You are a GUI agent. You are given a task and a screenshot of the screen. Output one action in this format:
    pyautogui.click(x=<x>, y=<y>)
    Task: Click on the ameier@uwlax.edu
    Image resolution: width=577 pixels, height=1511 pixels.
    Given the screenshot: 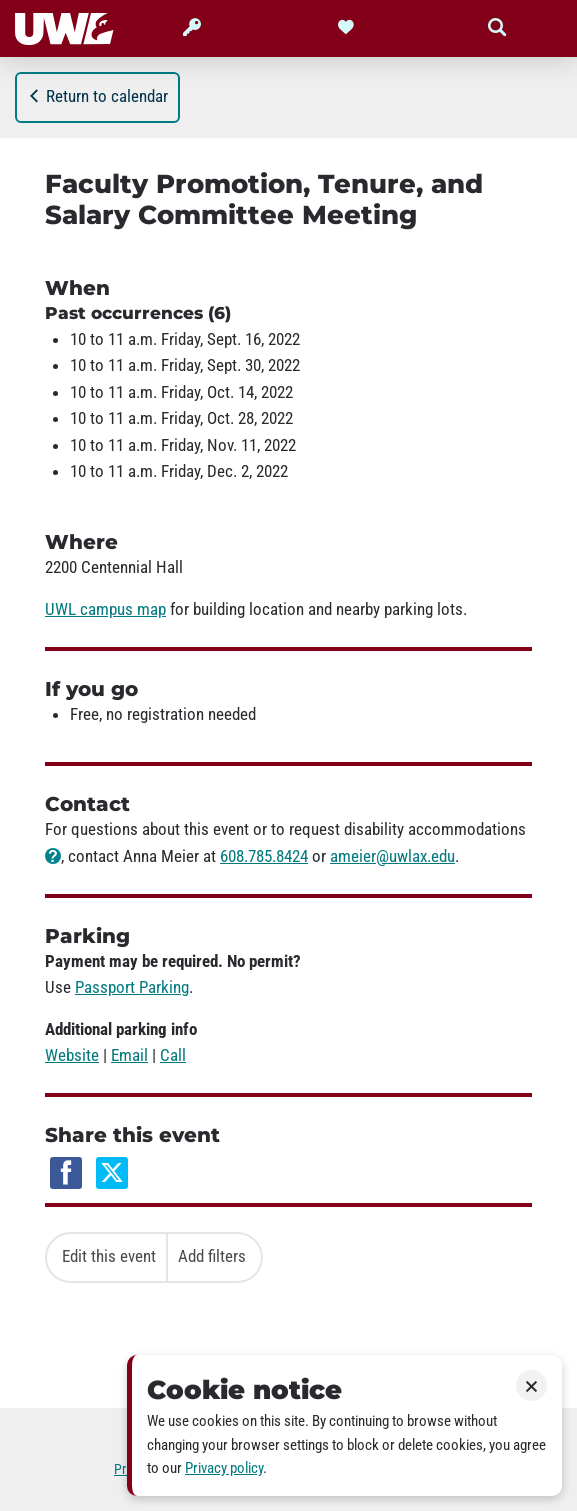 What is the action you would take?
    pyautogui.click(x=392, y=856)
    